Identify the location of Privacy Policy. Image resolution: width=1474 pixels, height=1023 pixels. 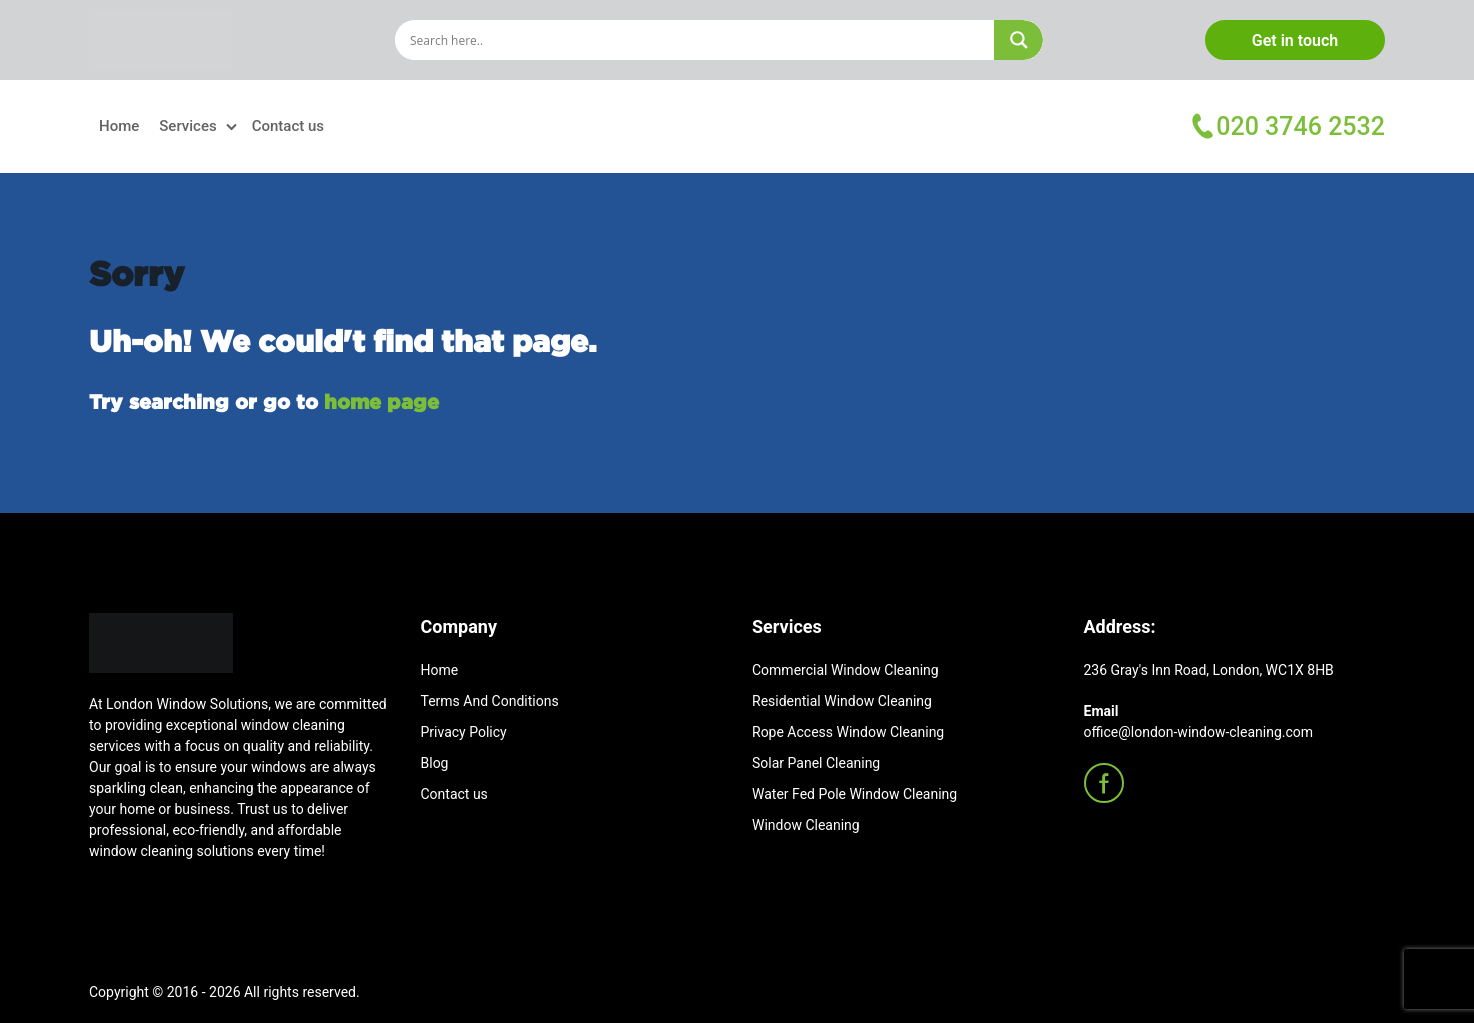
(464, 732).